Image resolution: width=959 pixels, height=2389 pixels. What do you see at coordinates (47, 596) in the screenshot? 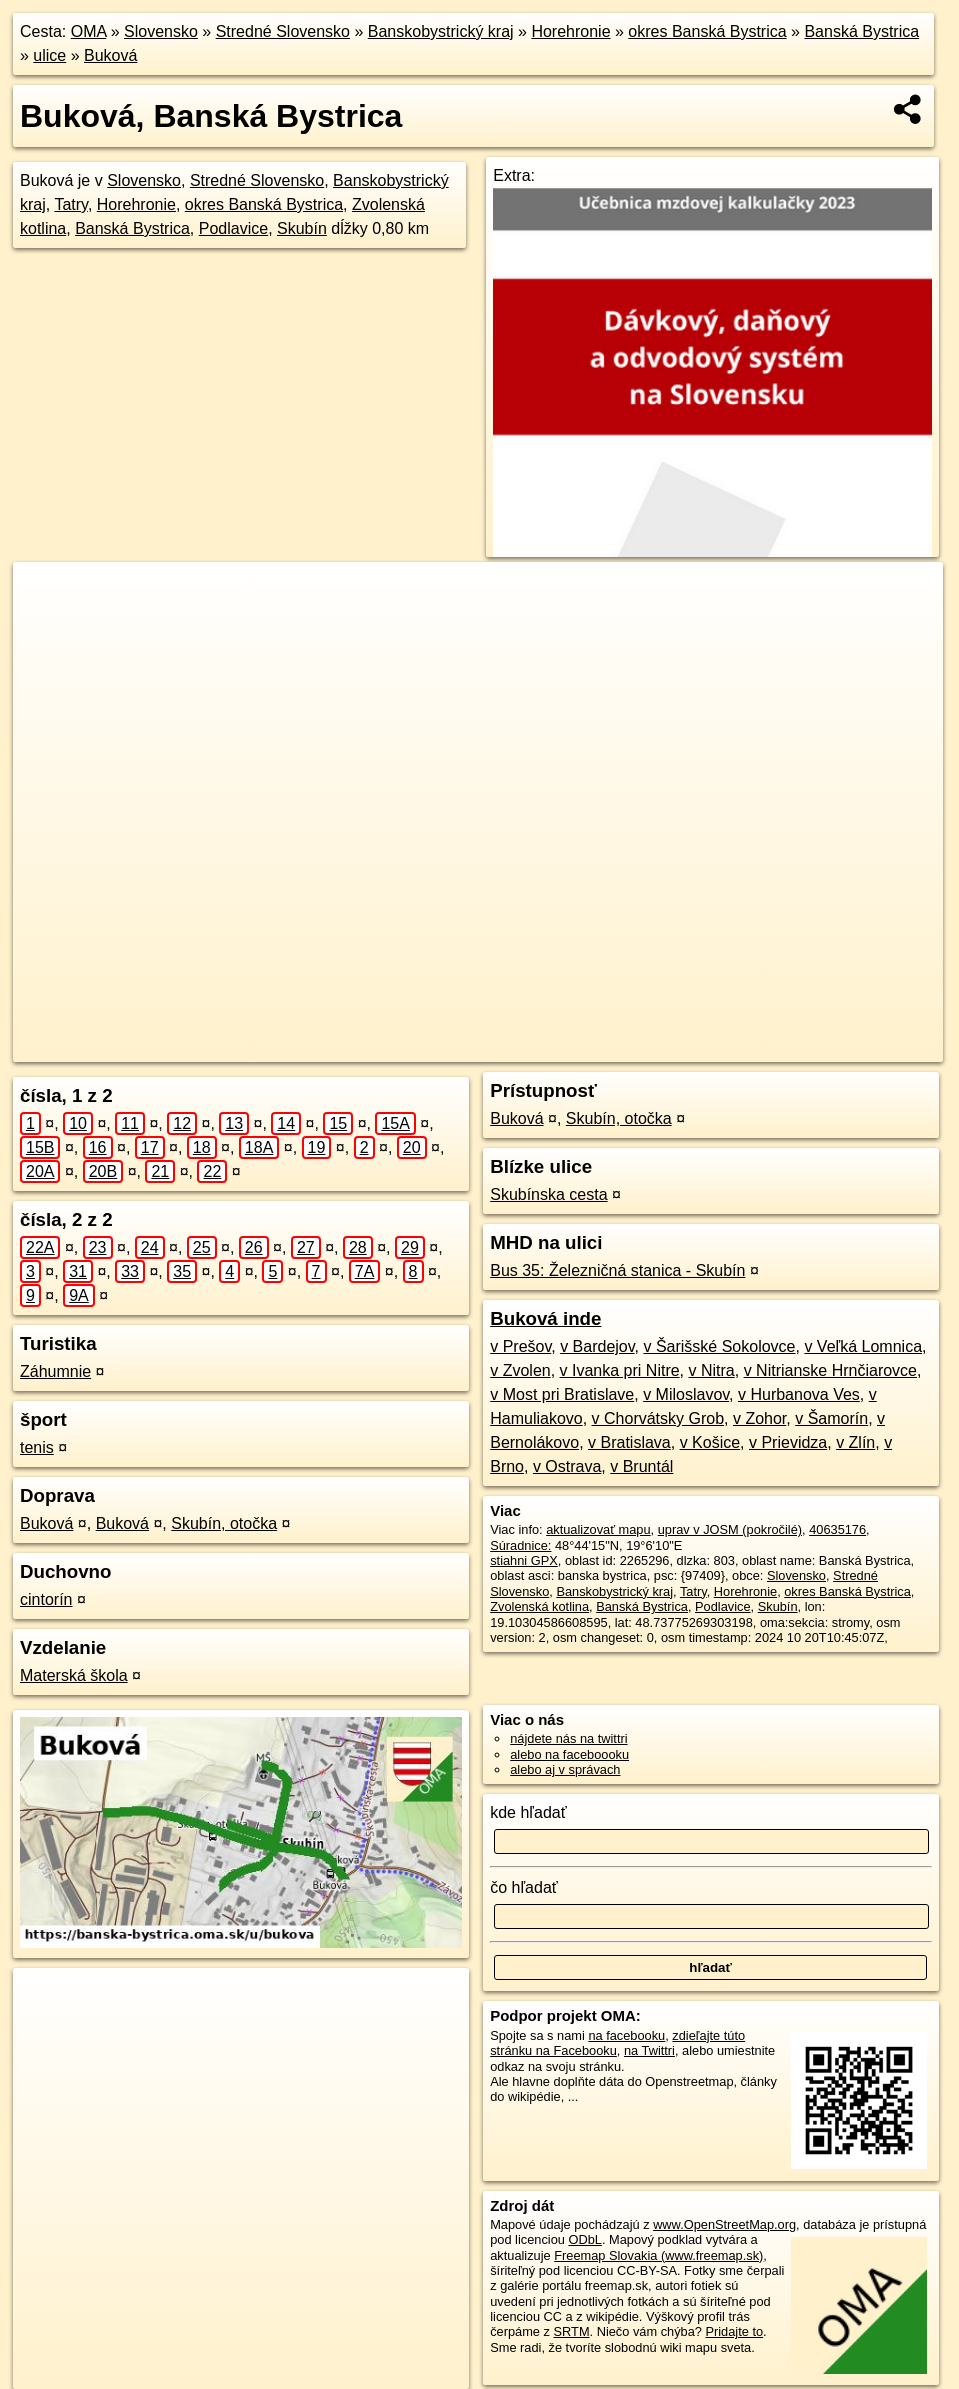
I see `+ [button]` at bounding box center [47, 596].